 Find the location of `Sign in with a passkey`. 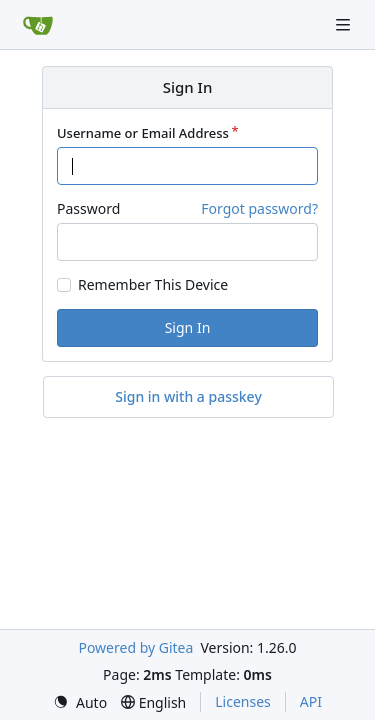

Sign in with a passkey is located at coordinates (188, 397).